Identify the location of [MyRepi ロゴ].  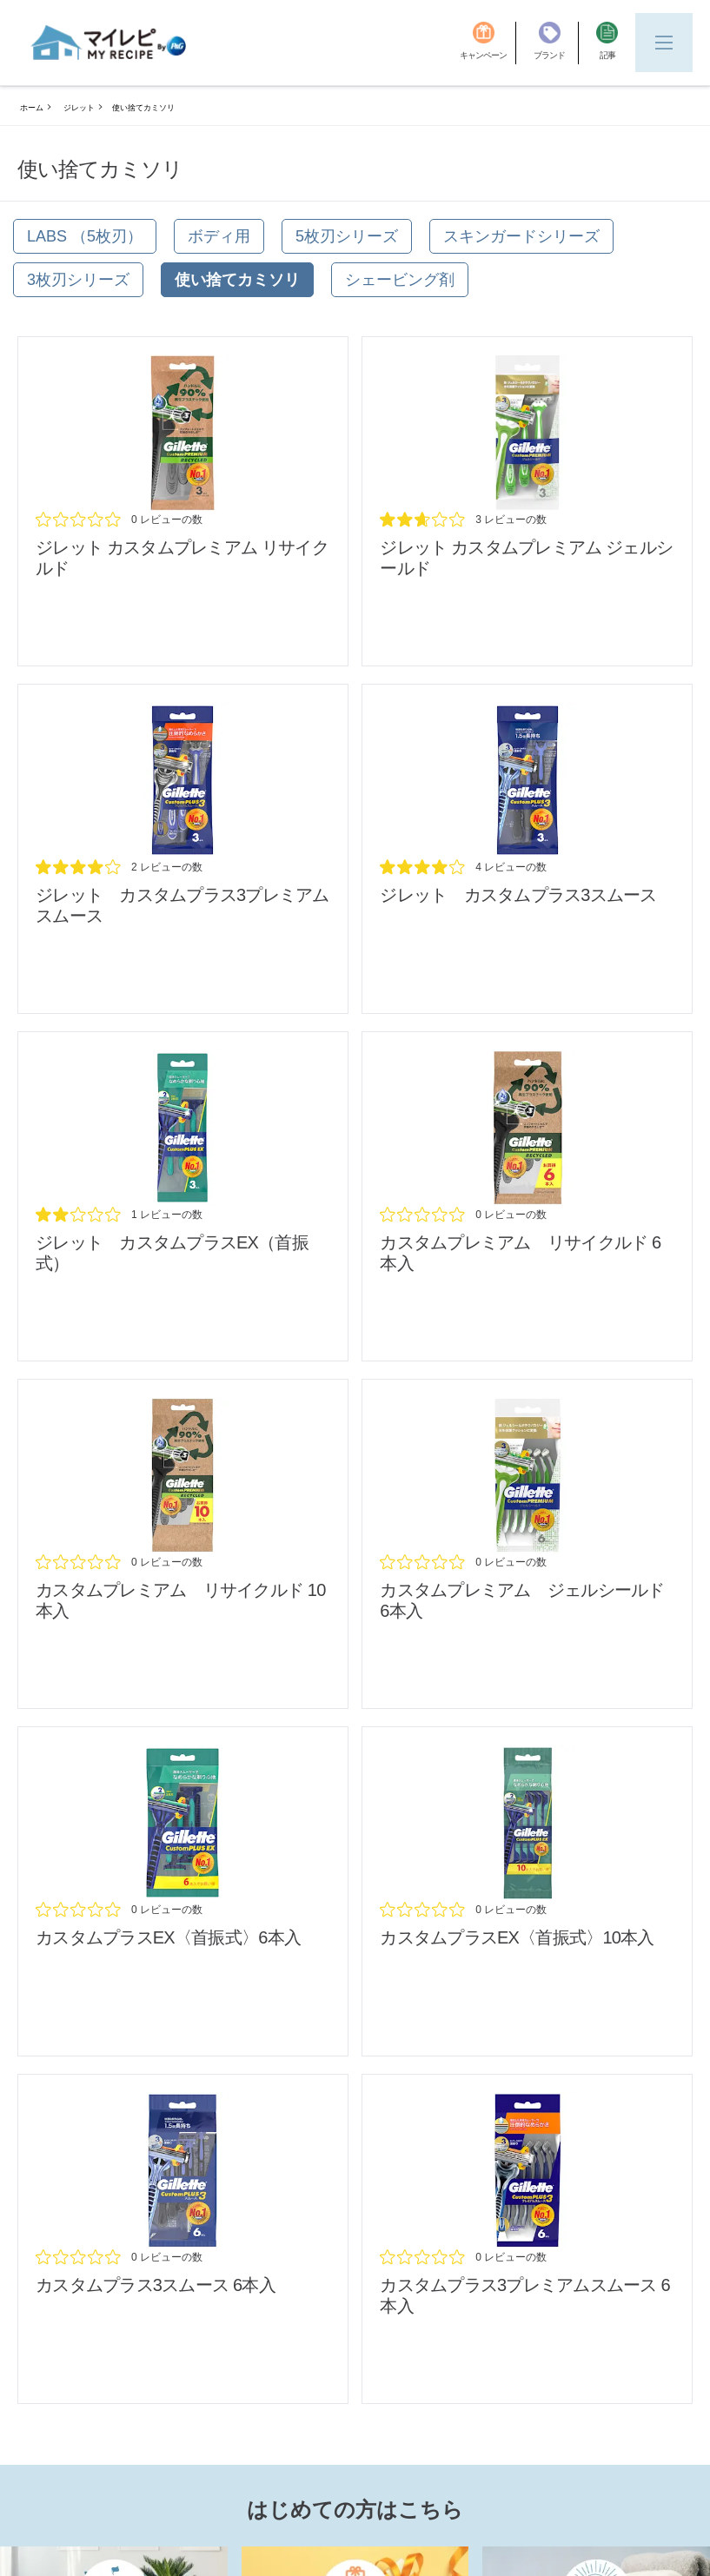
(108, 42).